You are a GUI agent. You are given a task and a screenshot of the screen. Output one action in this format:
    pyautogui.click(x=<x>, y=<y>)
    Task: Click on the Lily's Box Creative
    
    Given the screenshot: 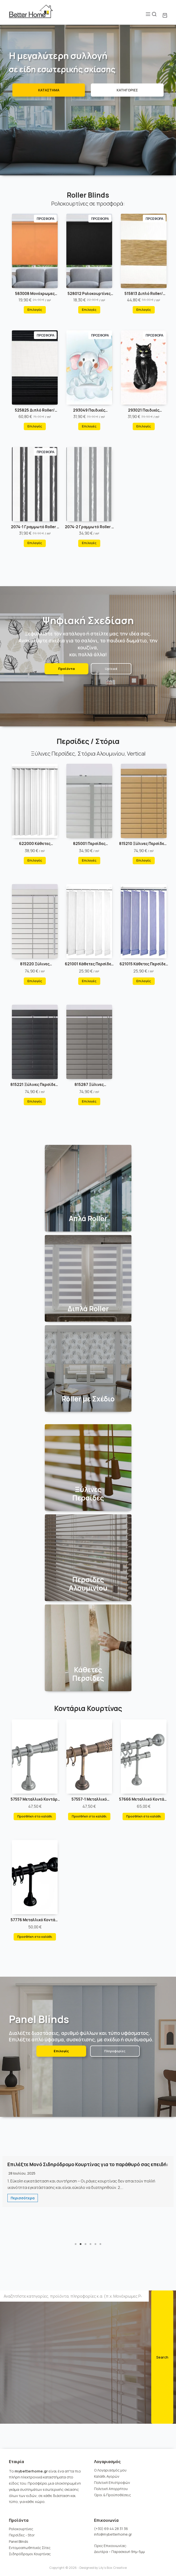 What is the action you would take?
    pyautogui.click(x=113, y=2567)
    